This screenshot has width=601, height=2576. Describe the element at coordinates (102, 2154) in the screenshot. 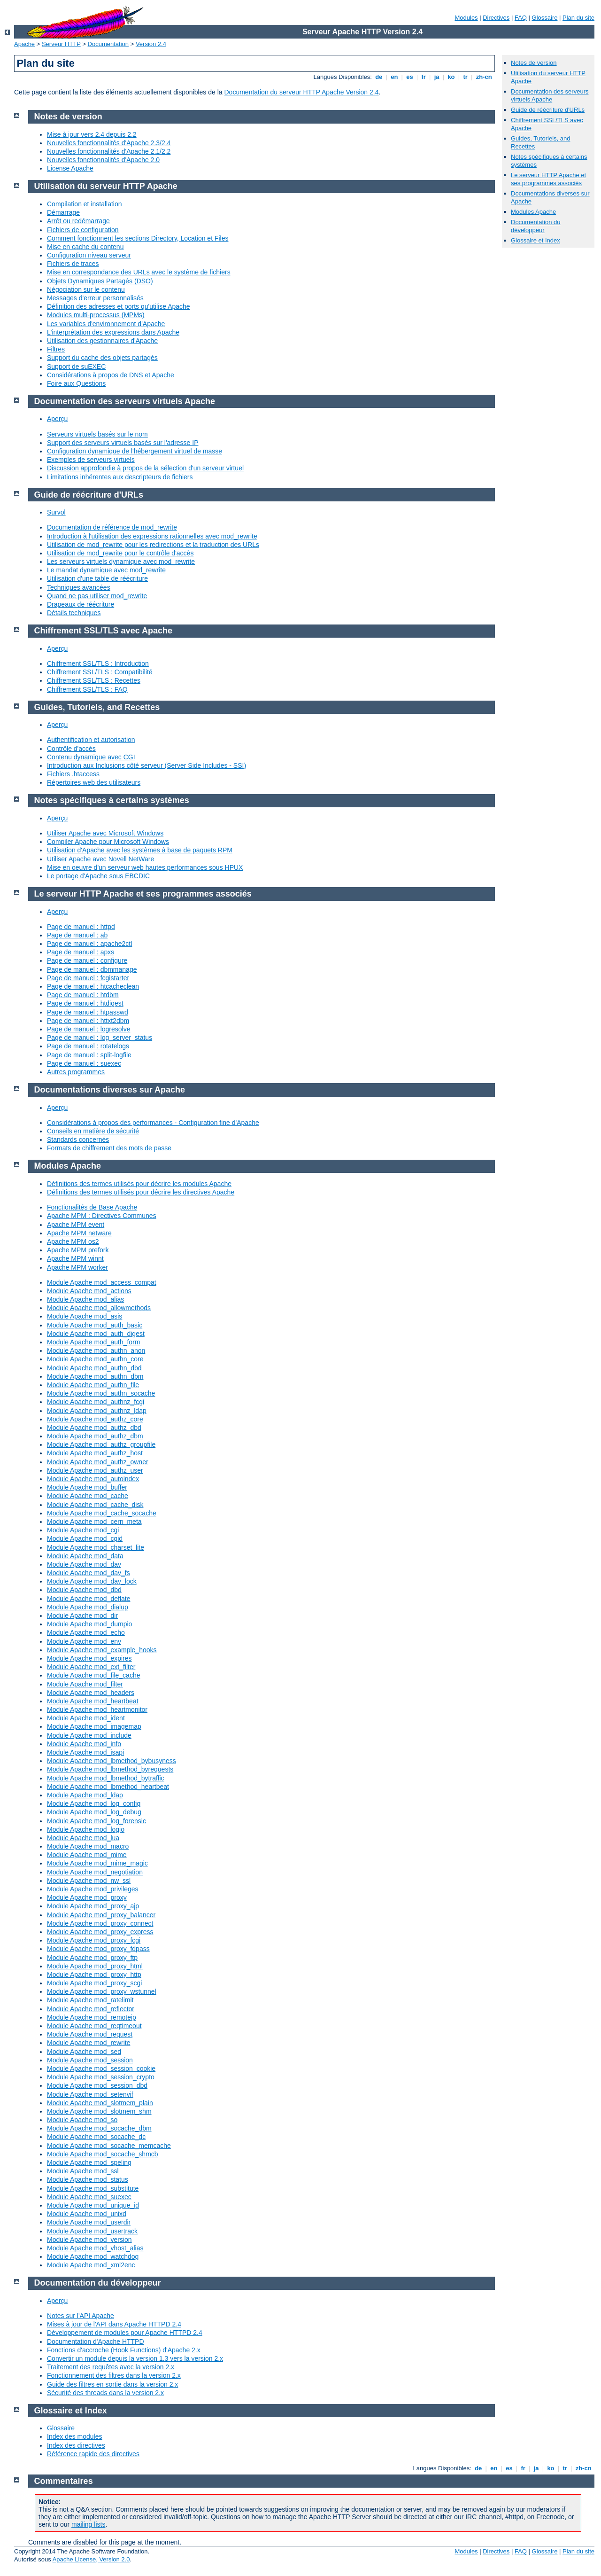

I see `Module Apache mod_socache_shmcb` at that location.